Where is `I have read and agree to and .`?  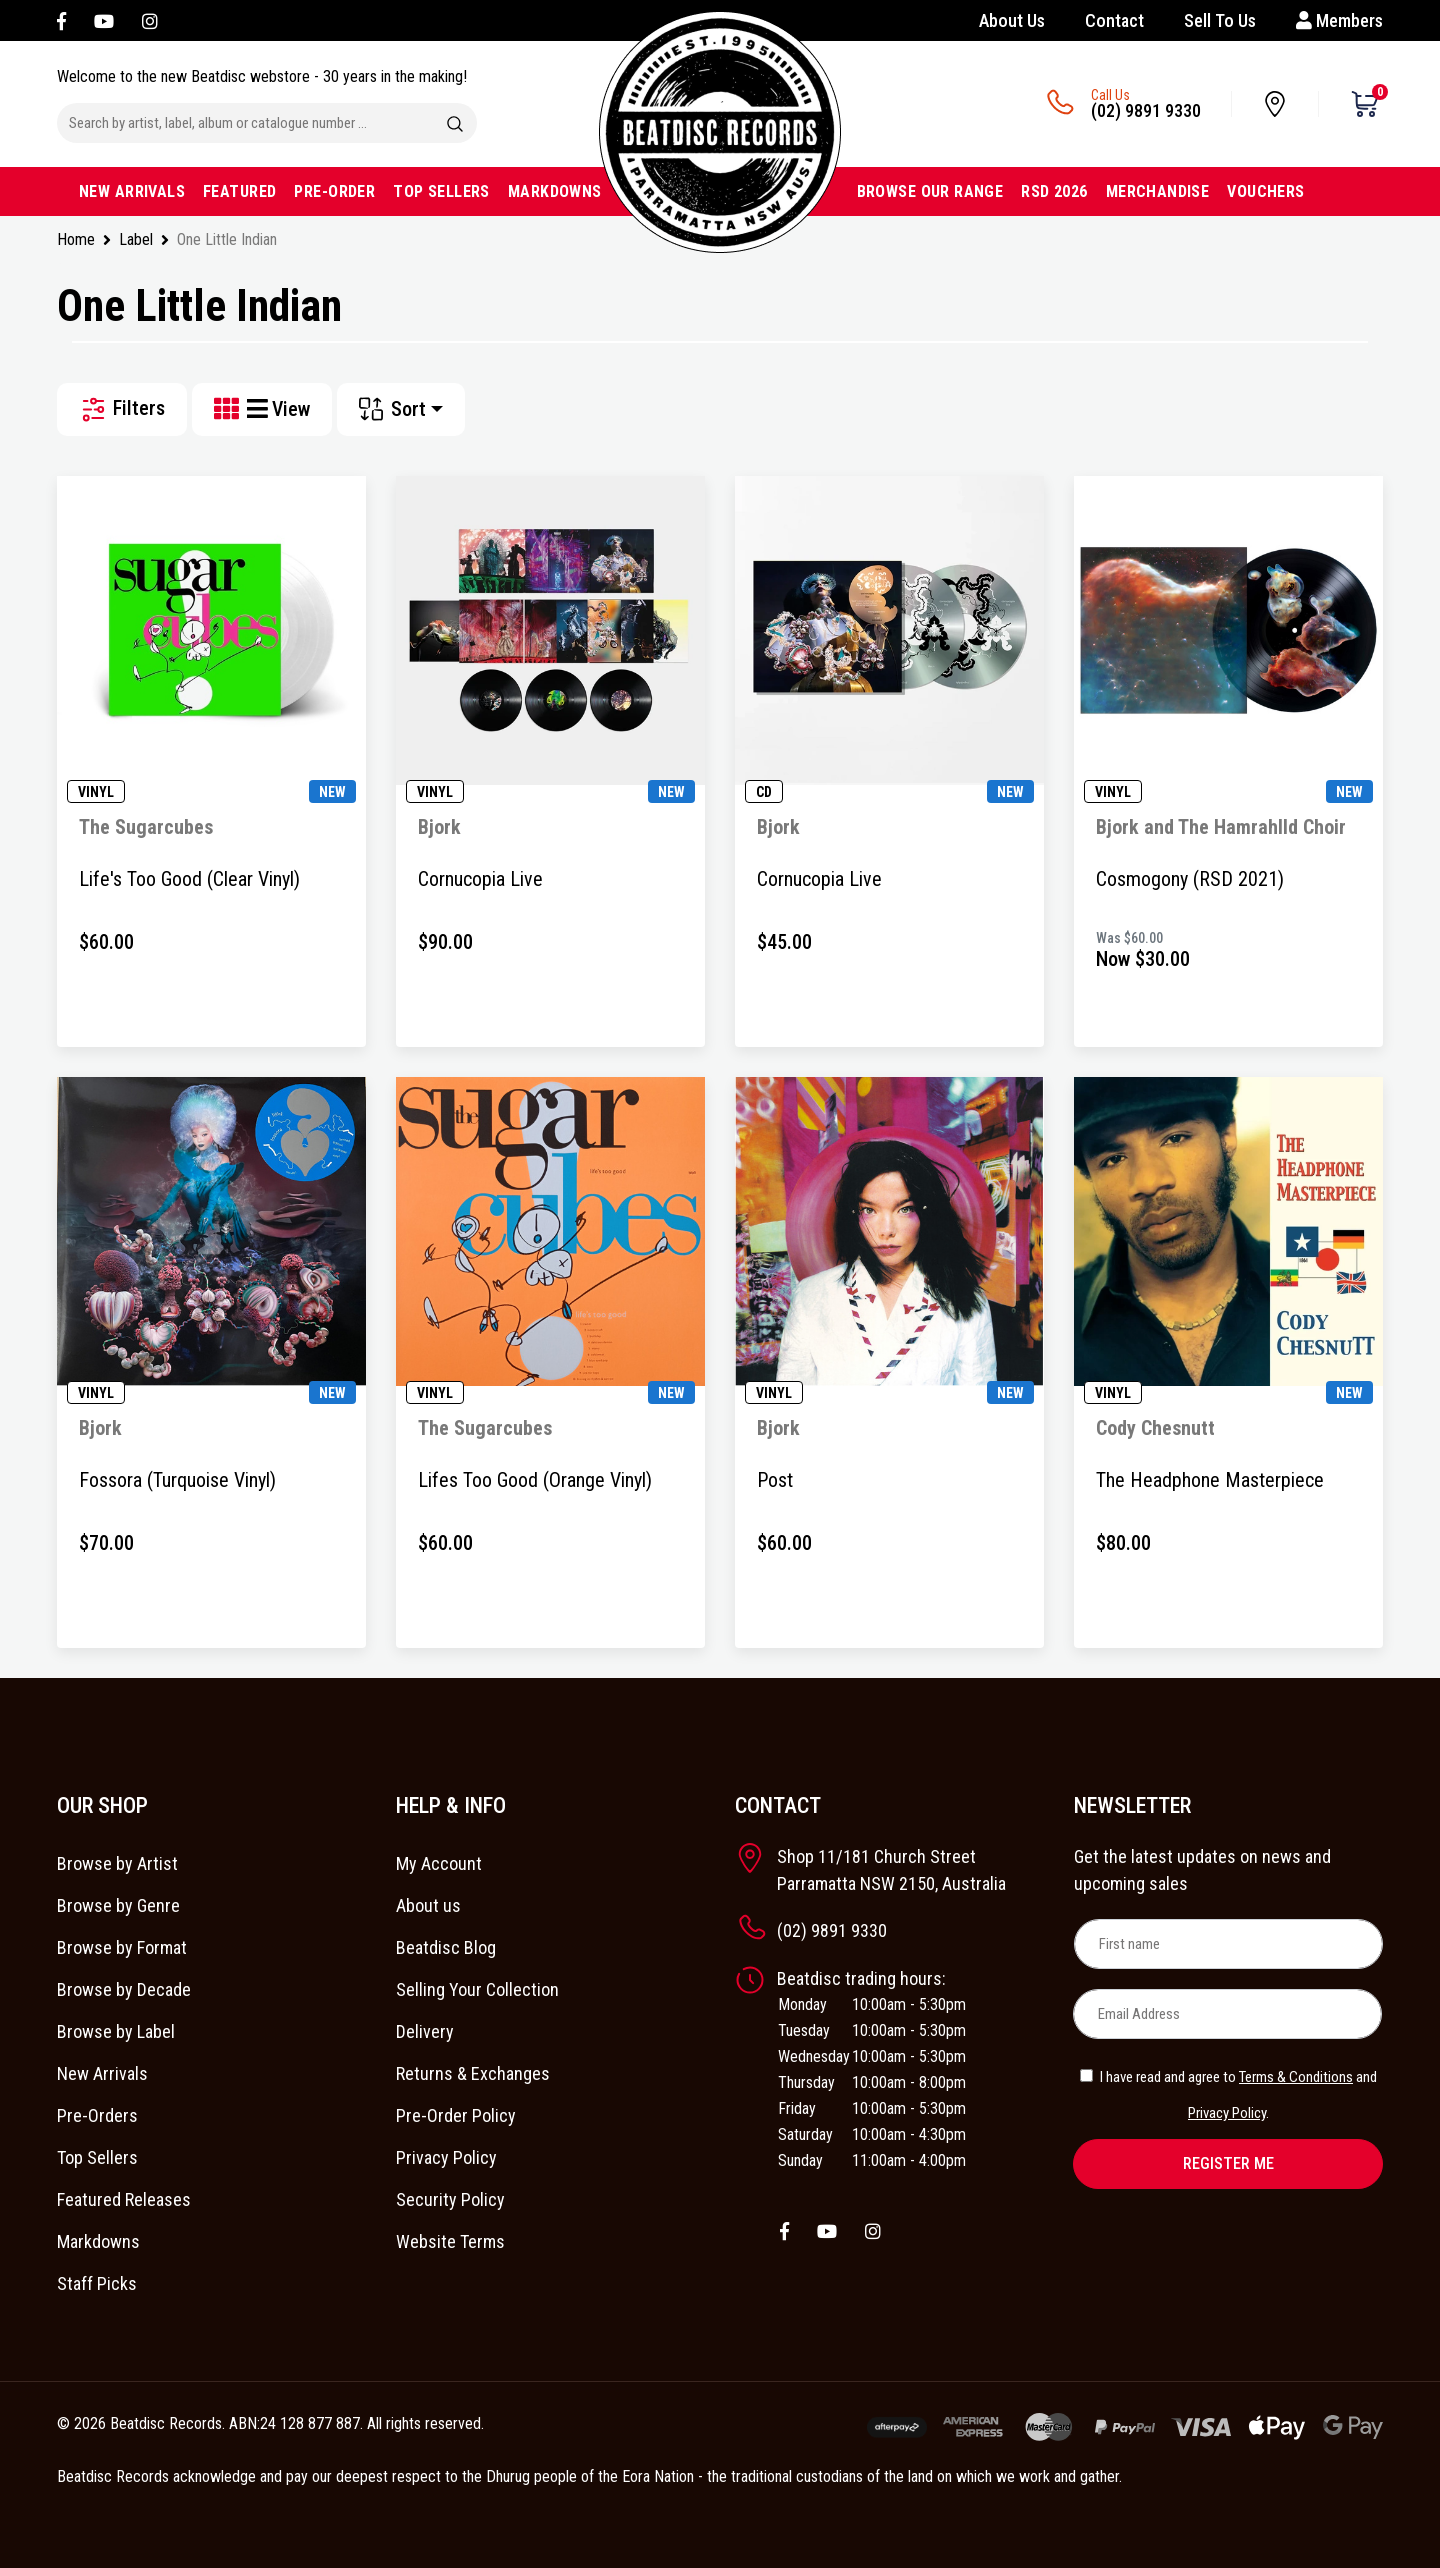
I have read and agree to and . is located at coordinates (1228, 2095).